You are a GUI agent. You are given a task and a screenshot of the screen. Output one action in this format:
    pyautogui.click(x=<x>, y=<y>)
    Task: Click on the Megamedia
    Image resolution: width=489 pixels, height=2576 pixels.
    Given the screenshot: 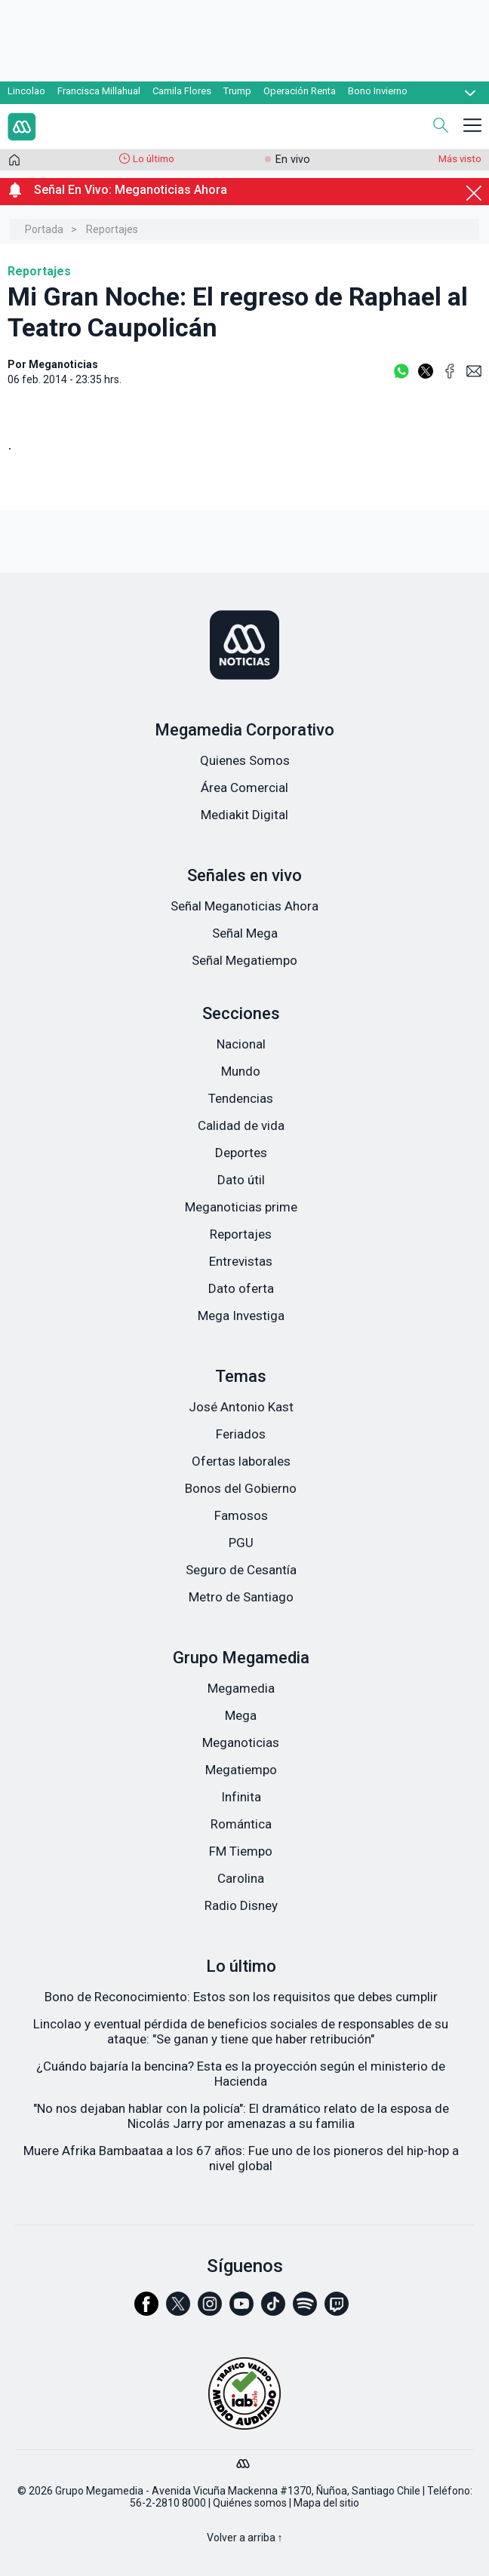 What is the action you would take?
    pyautogui.click(x=241, y=1688)
    